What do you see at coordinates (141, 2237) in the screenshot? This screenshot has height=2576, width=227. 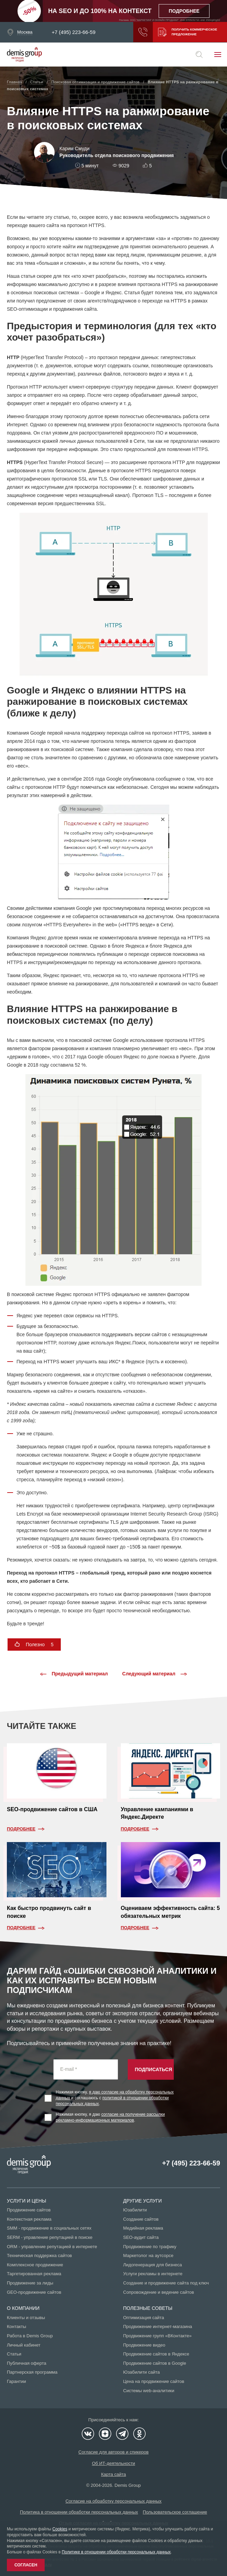 I see `SEO-аудит сайта` at bounding box center [141, 2237].